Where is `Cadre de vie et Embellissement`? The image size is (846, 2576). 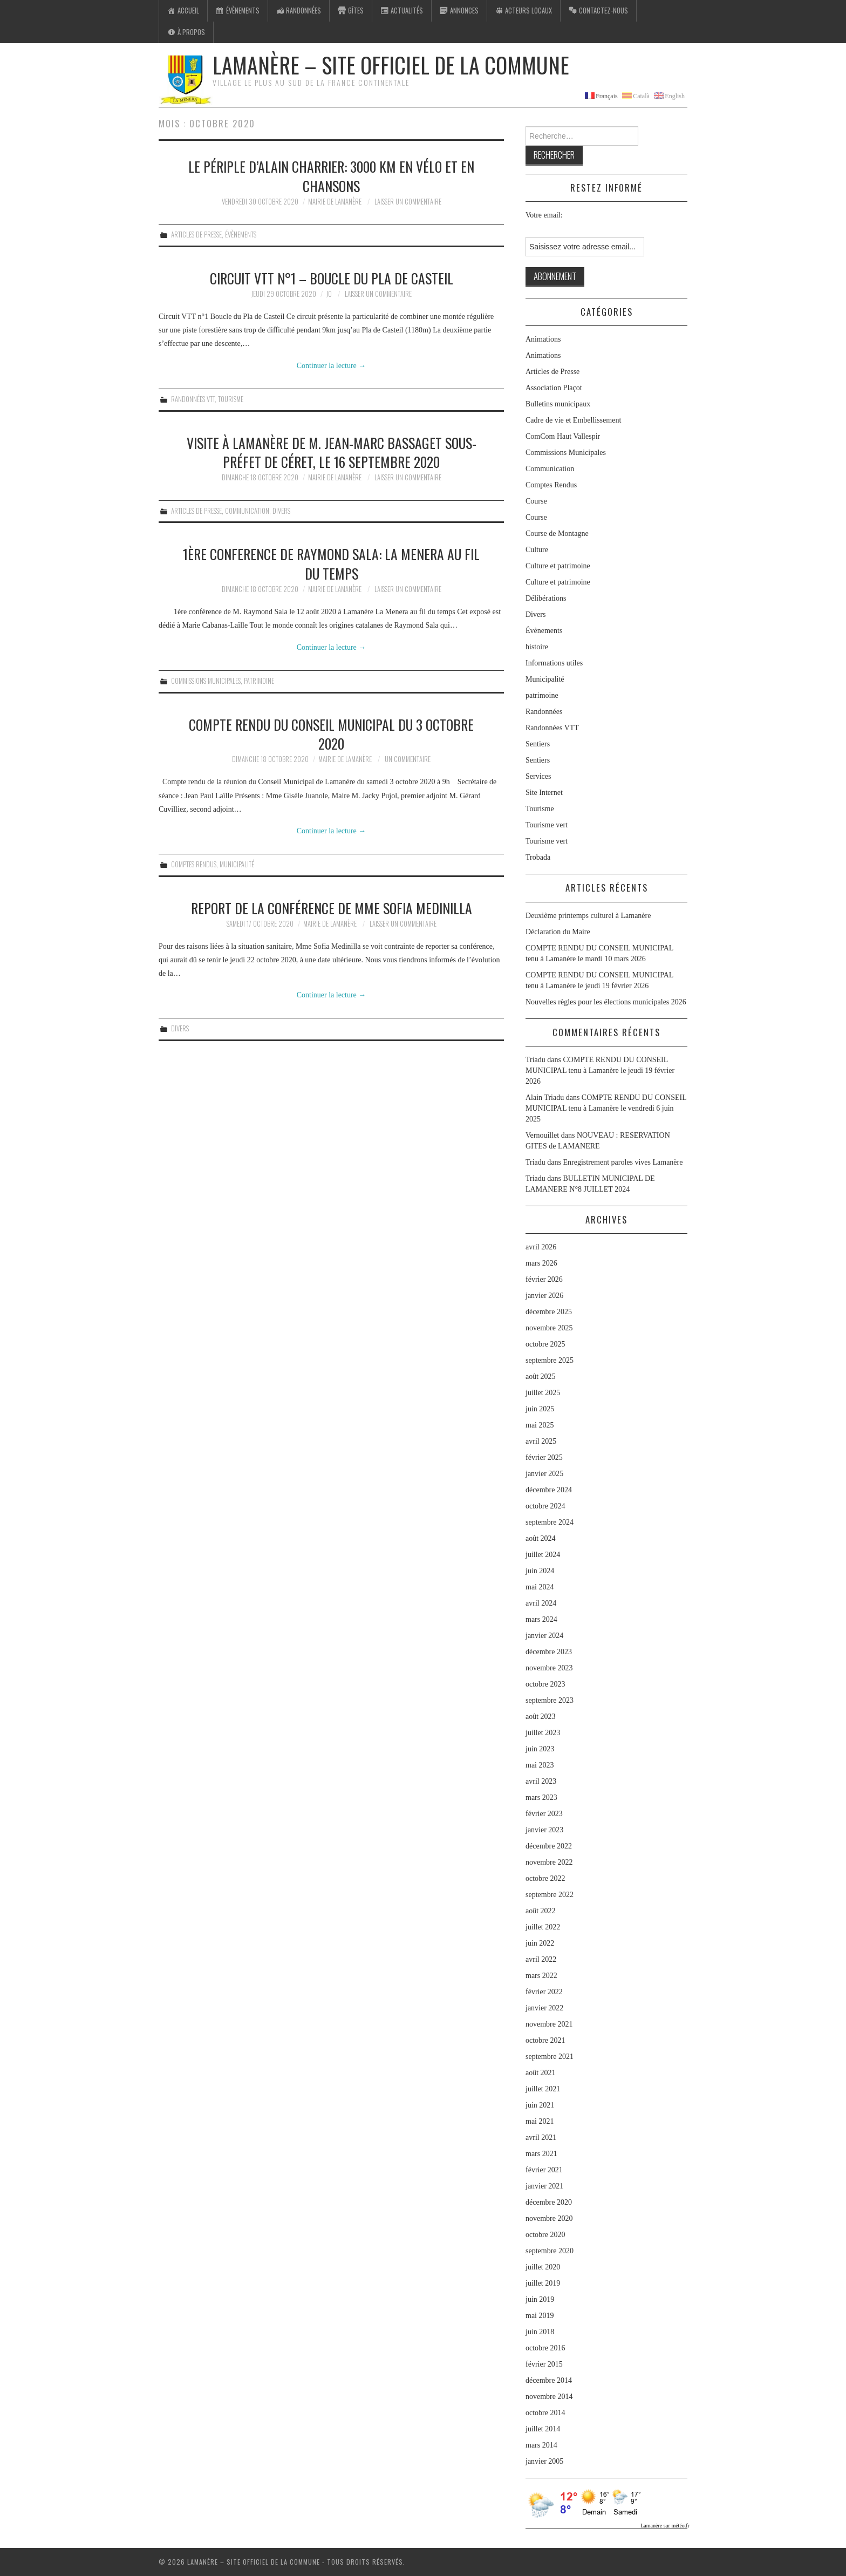 Cadre de vie et Embellissement is located at coordinates (573, 420).